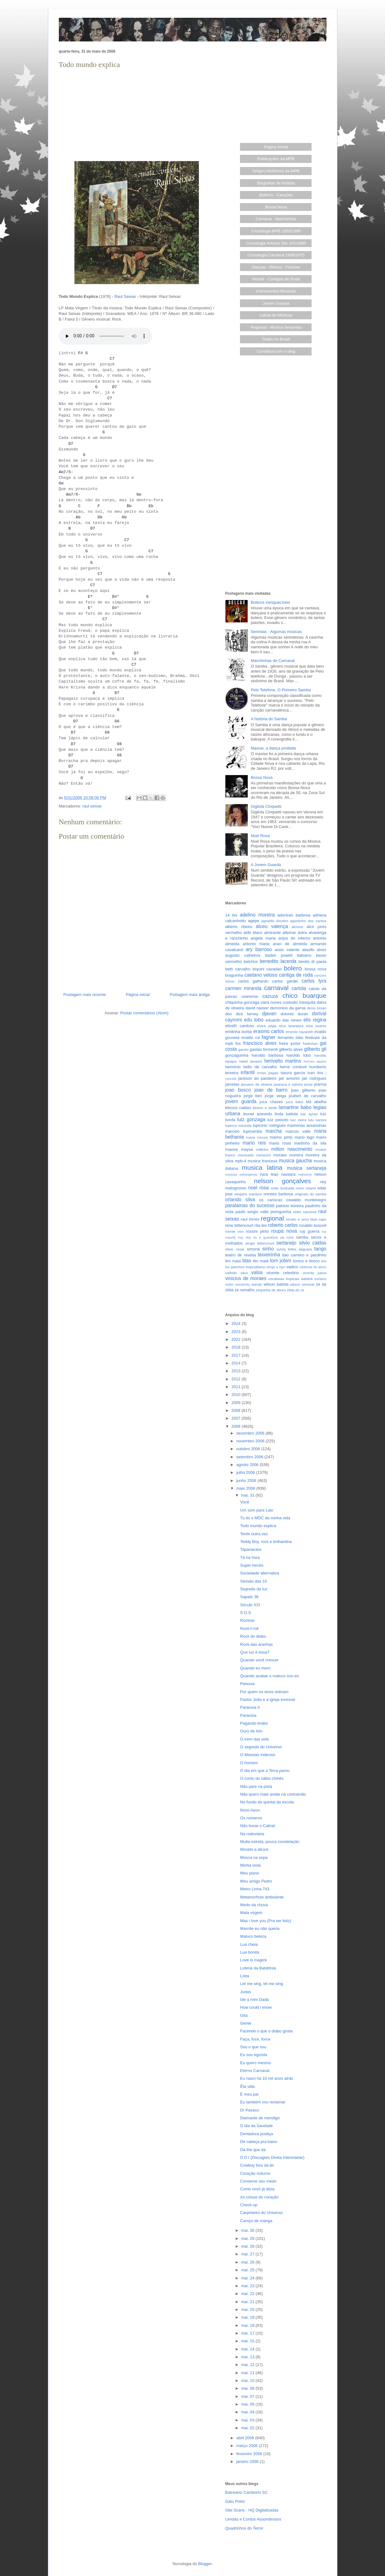 This screenshot has height=2576, width=385. I want to click on [Advertisement], so click(136, 114).